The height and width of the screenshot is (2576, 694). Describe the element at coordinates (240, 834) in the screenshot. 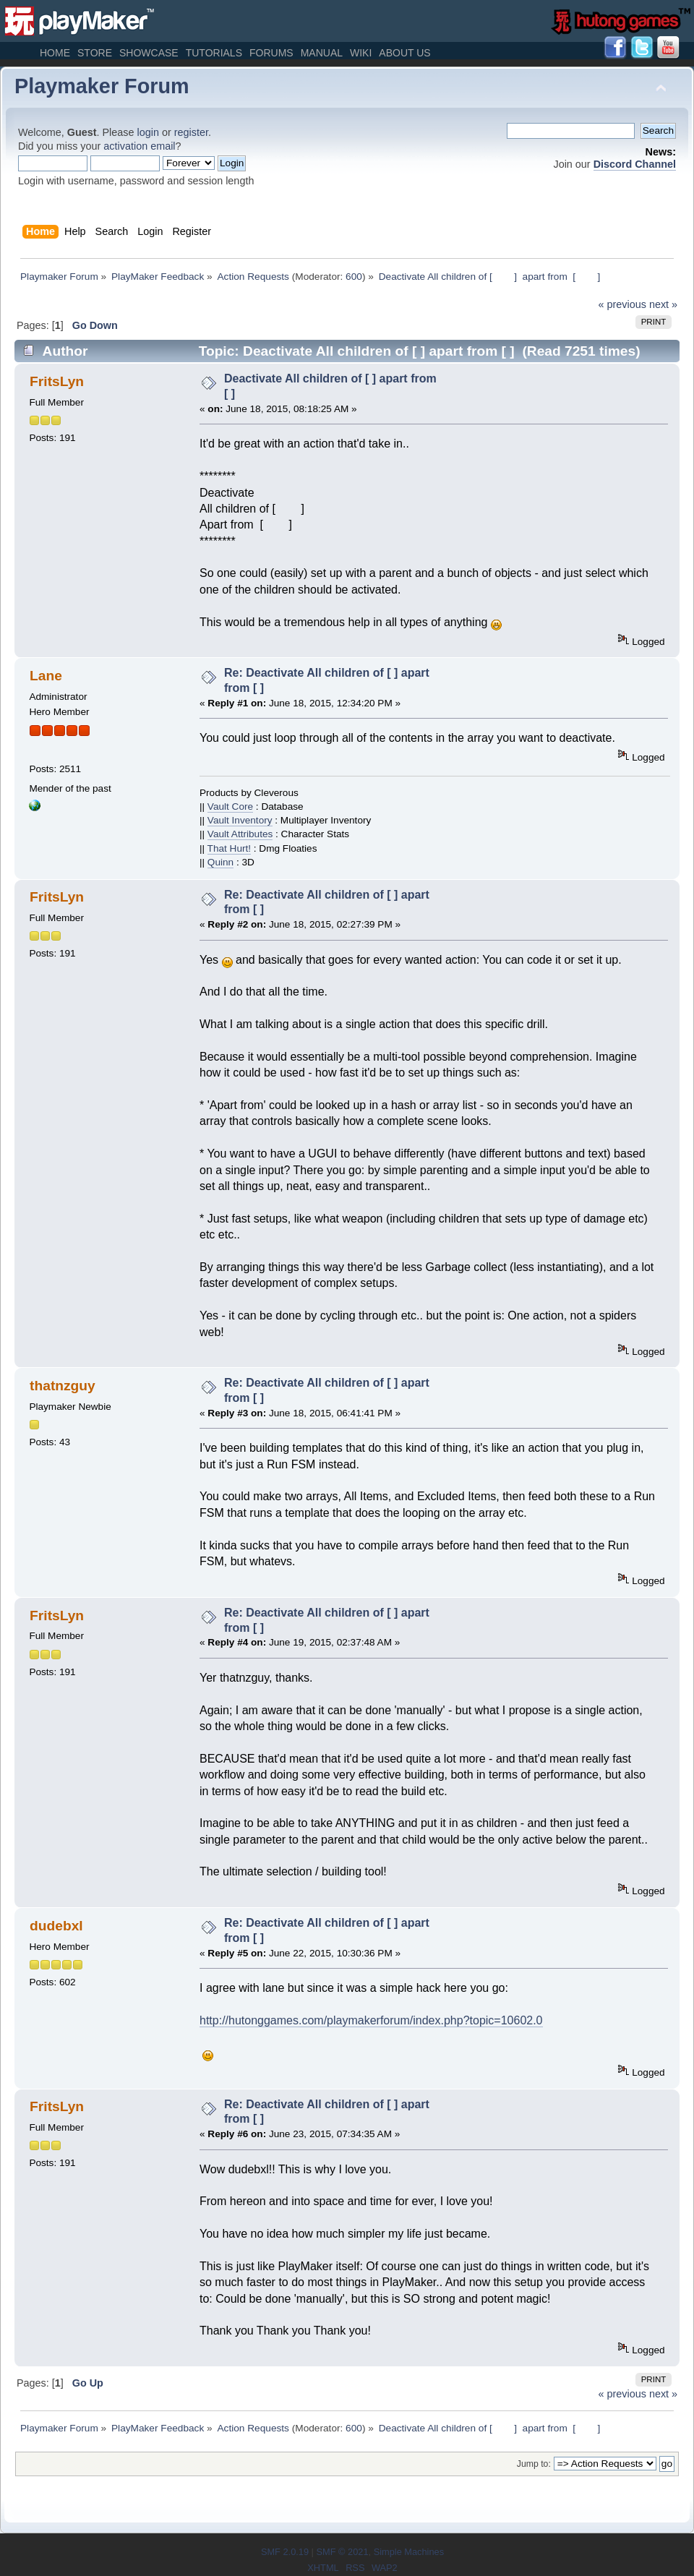

I see `Vault Attributes` at that location.